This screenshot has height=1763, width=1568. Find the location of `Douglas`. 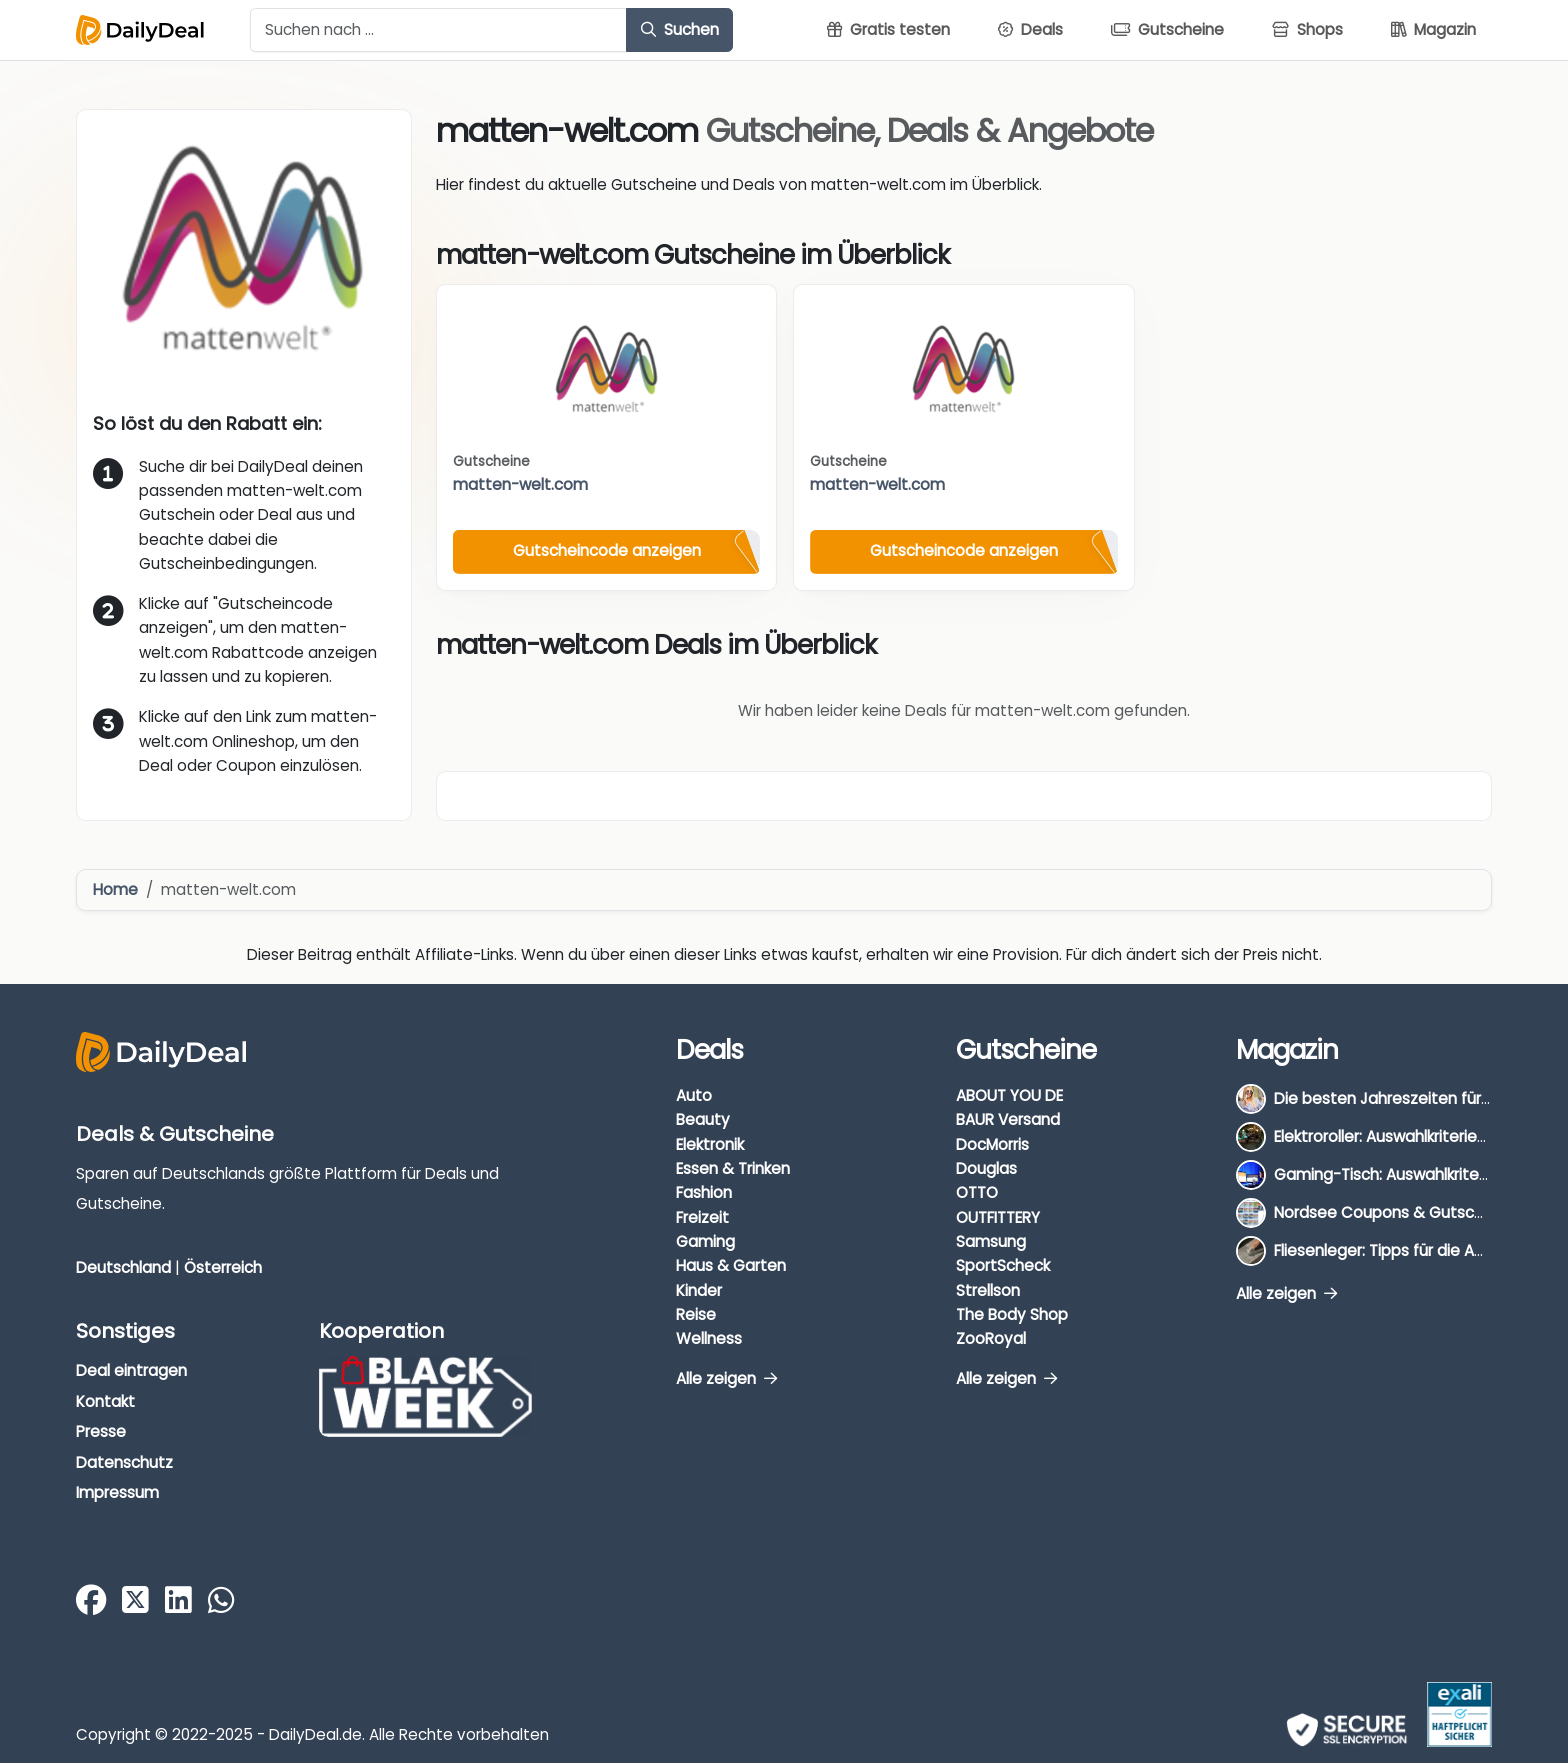

Douglas is located at coordinates (986, 1168).